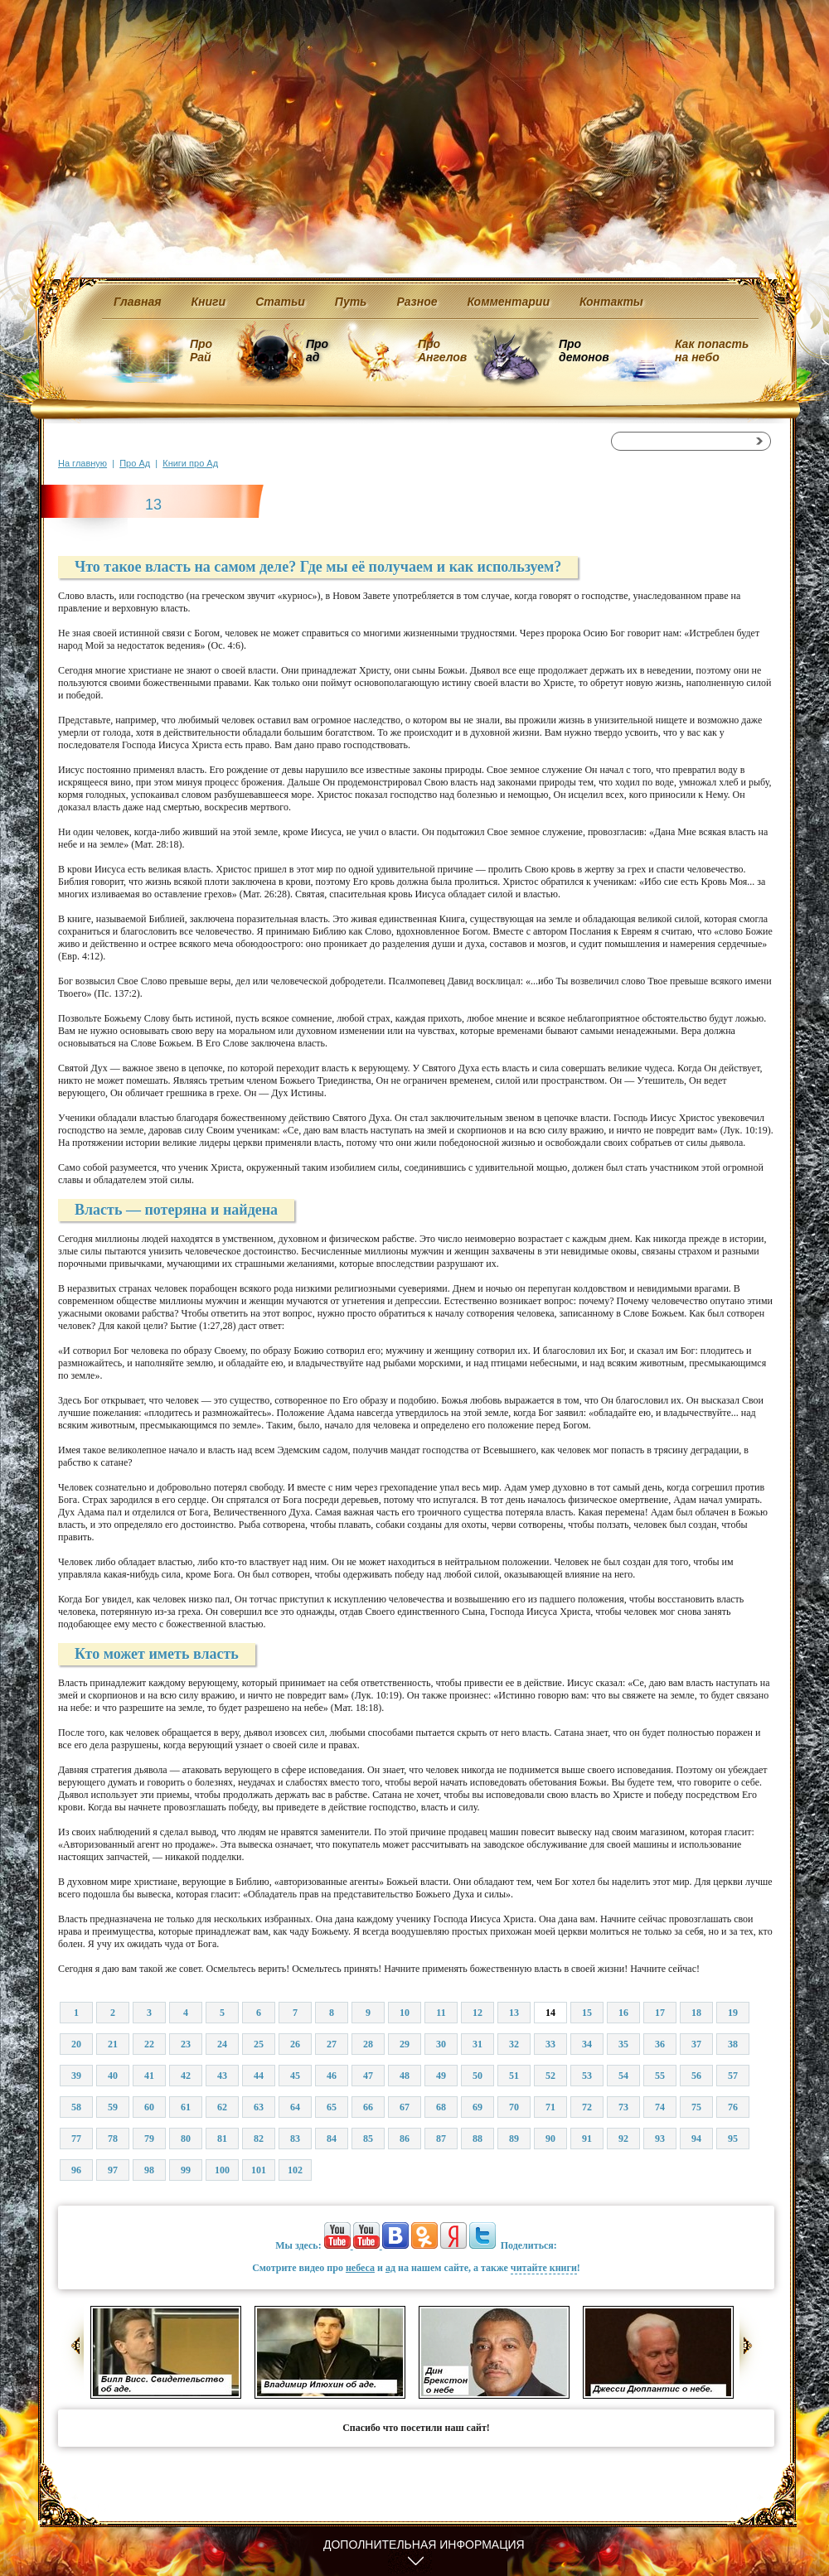  I want to click on Дополнительная информация, so click(424, 2544).